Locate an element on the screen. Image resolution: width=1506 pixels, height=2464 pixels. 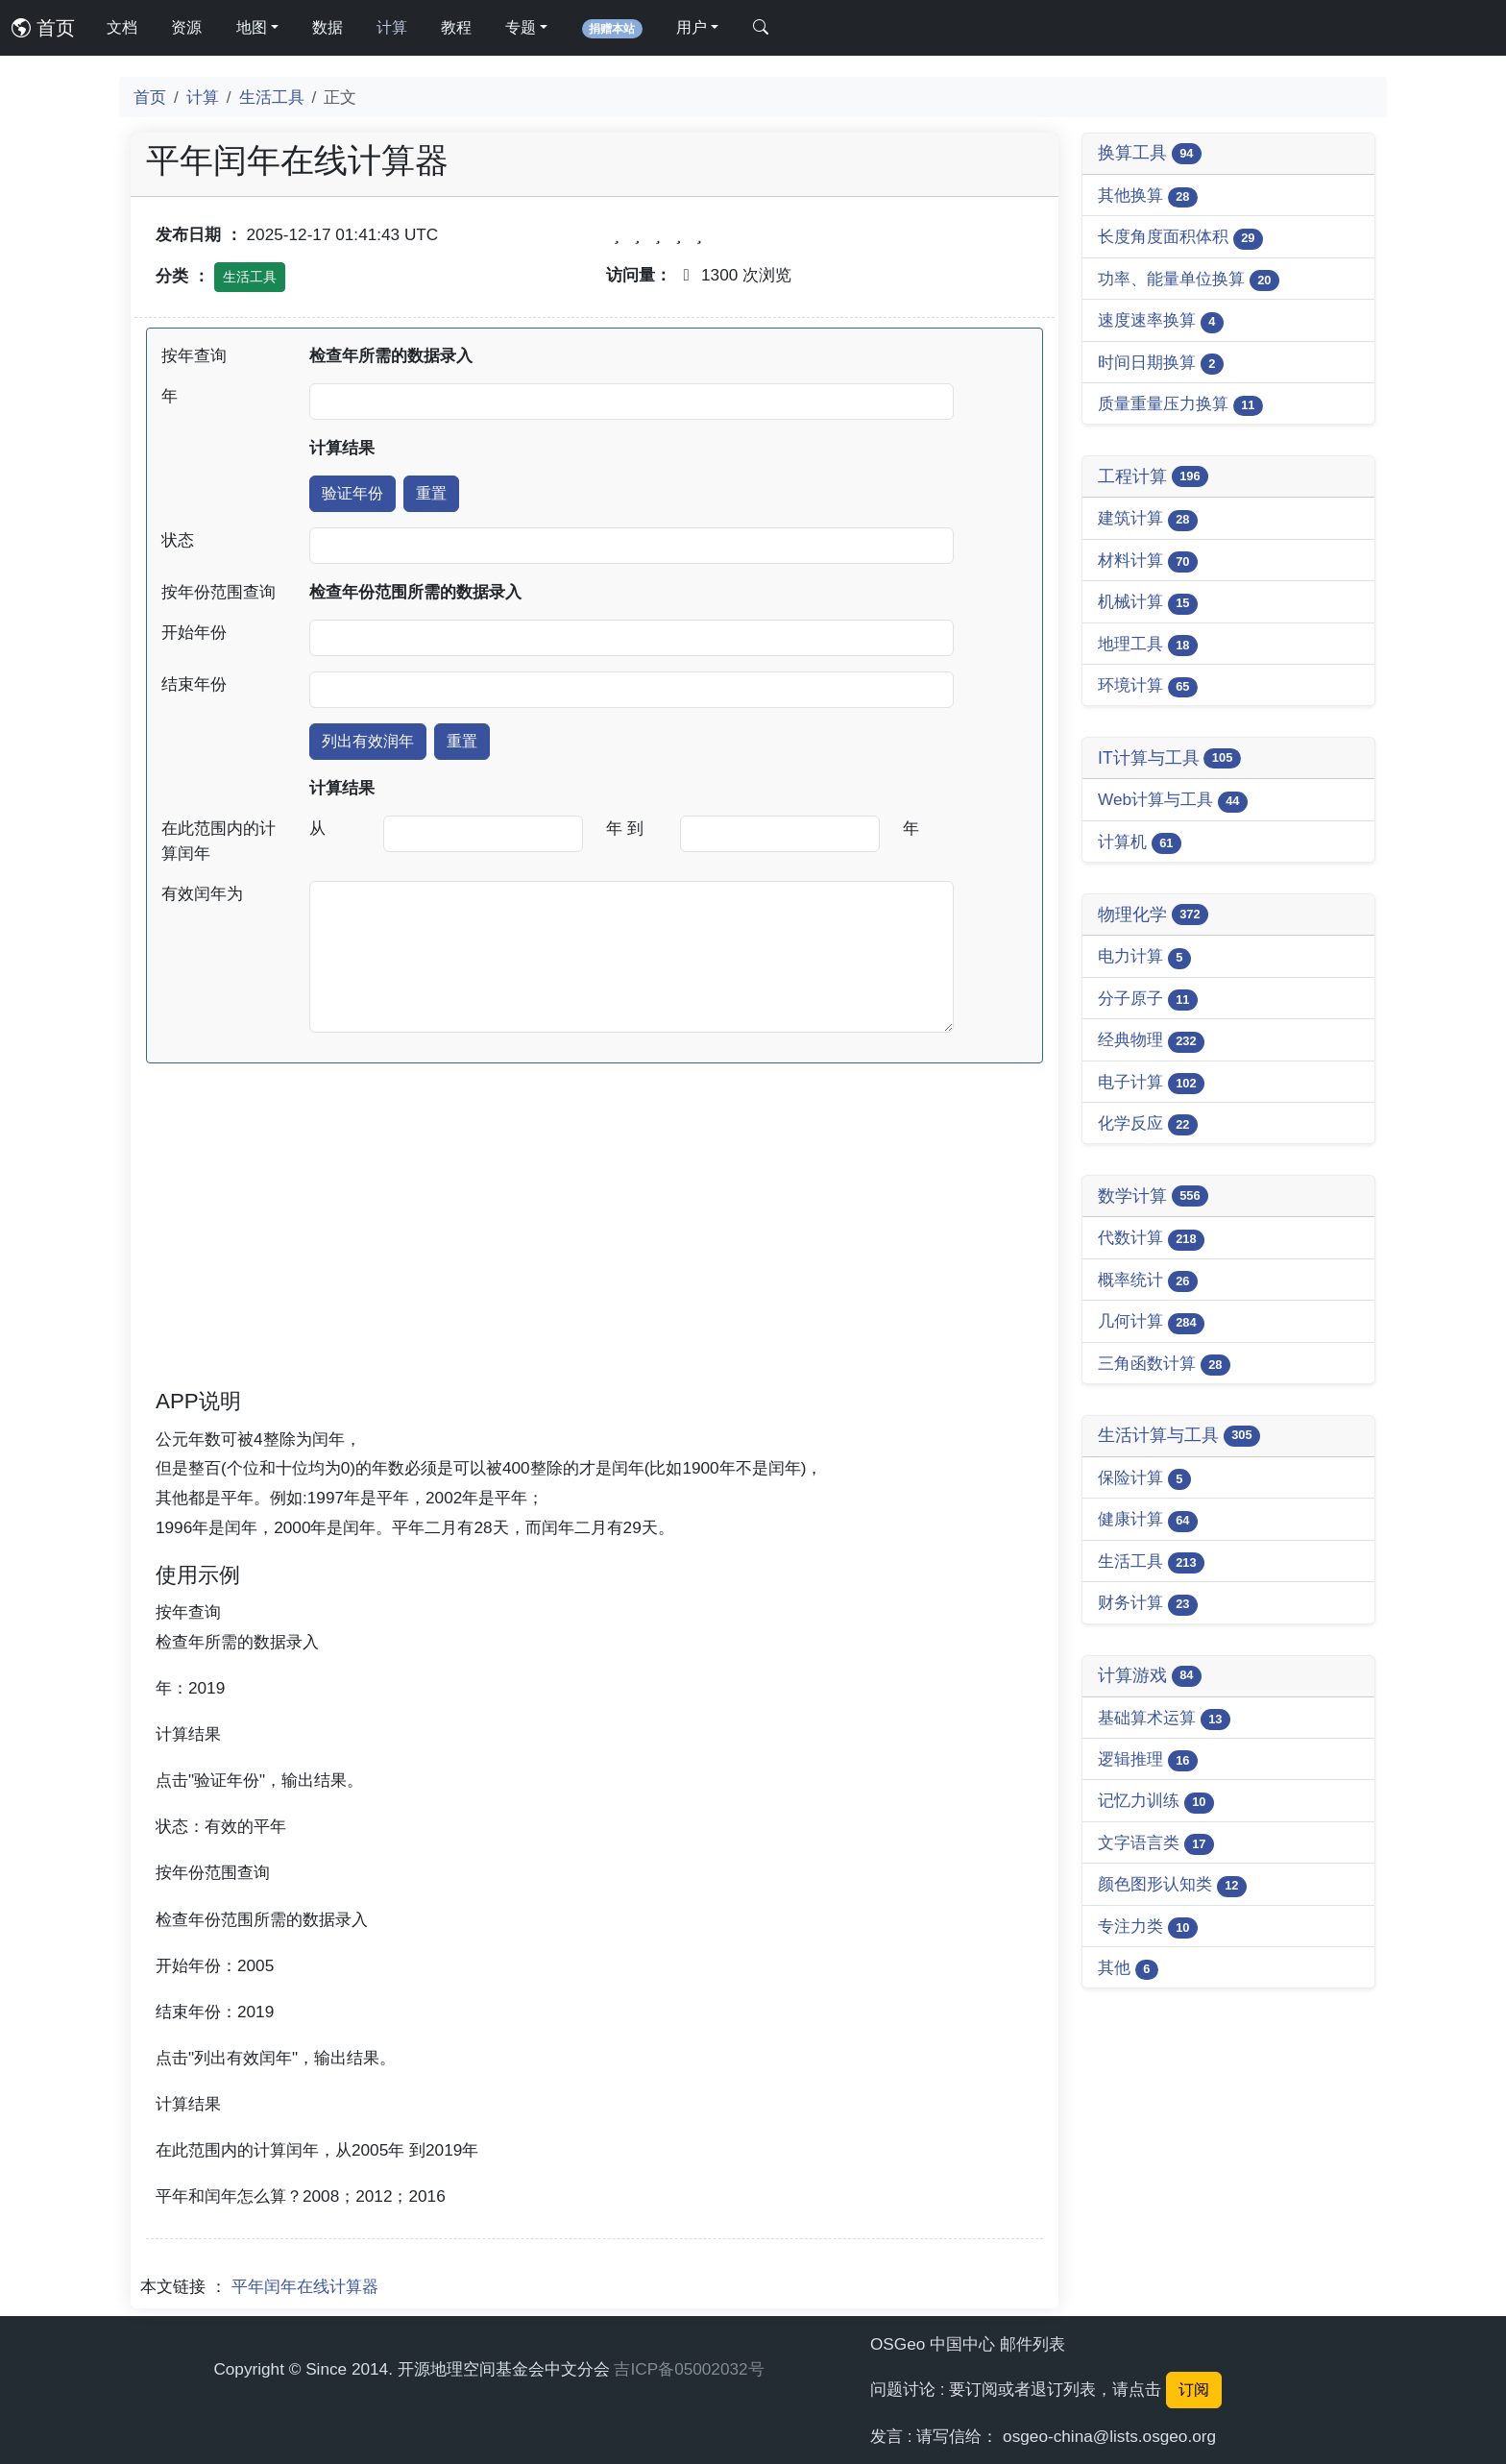
教程 is located at coordinates (456, 27).